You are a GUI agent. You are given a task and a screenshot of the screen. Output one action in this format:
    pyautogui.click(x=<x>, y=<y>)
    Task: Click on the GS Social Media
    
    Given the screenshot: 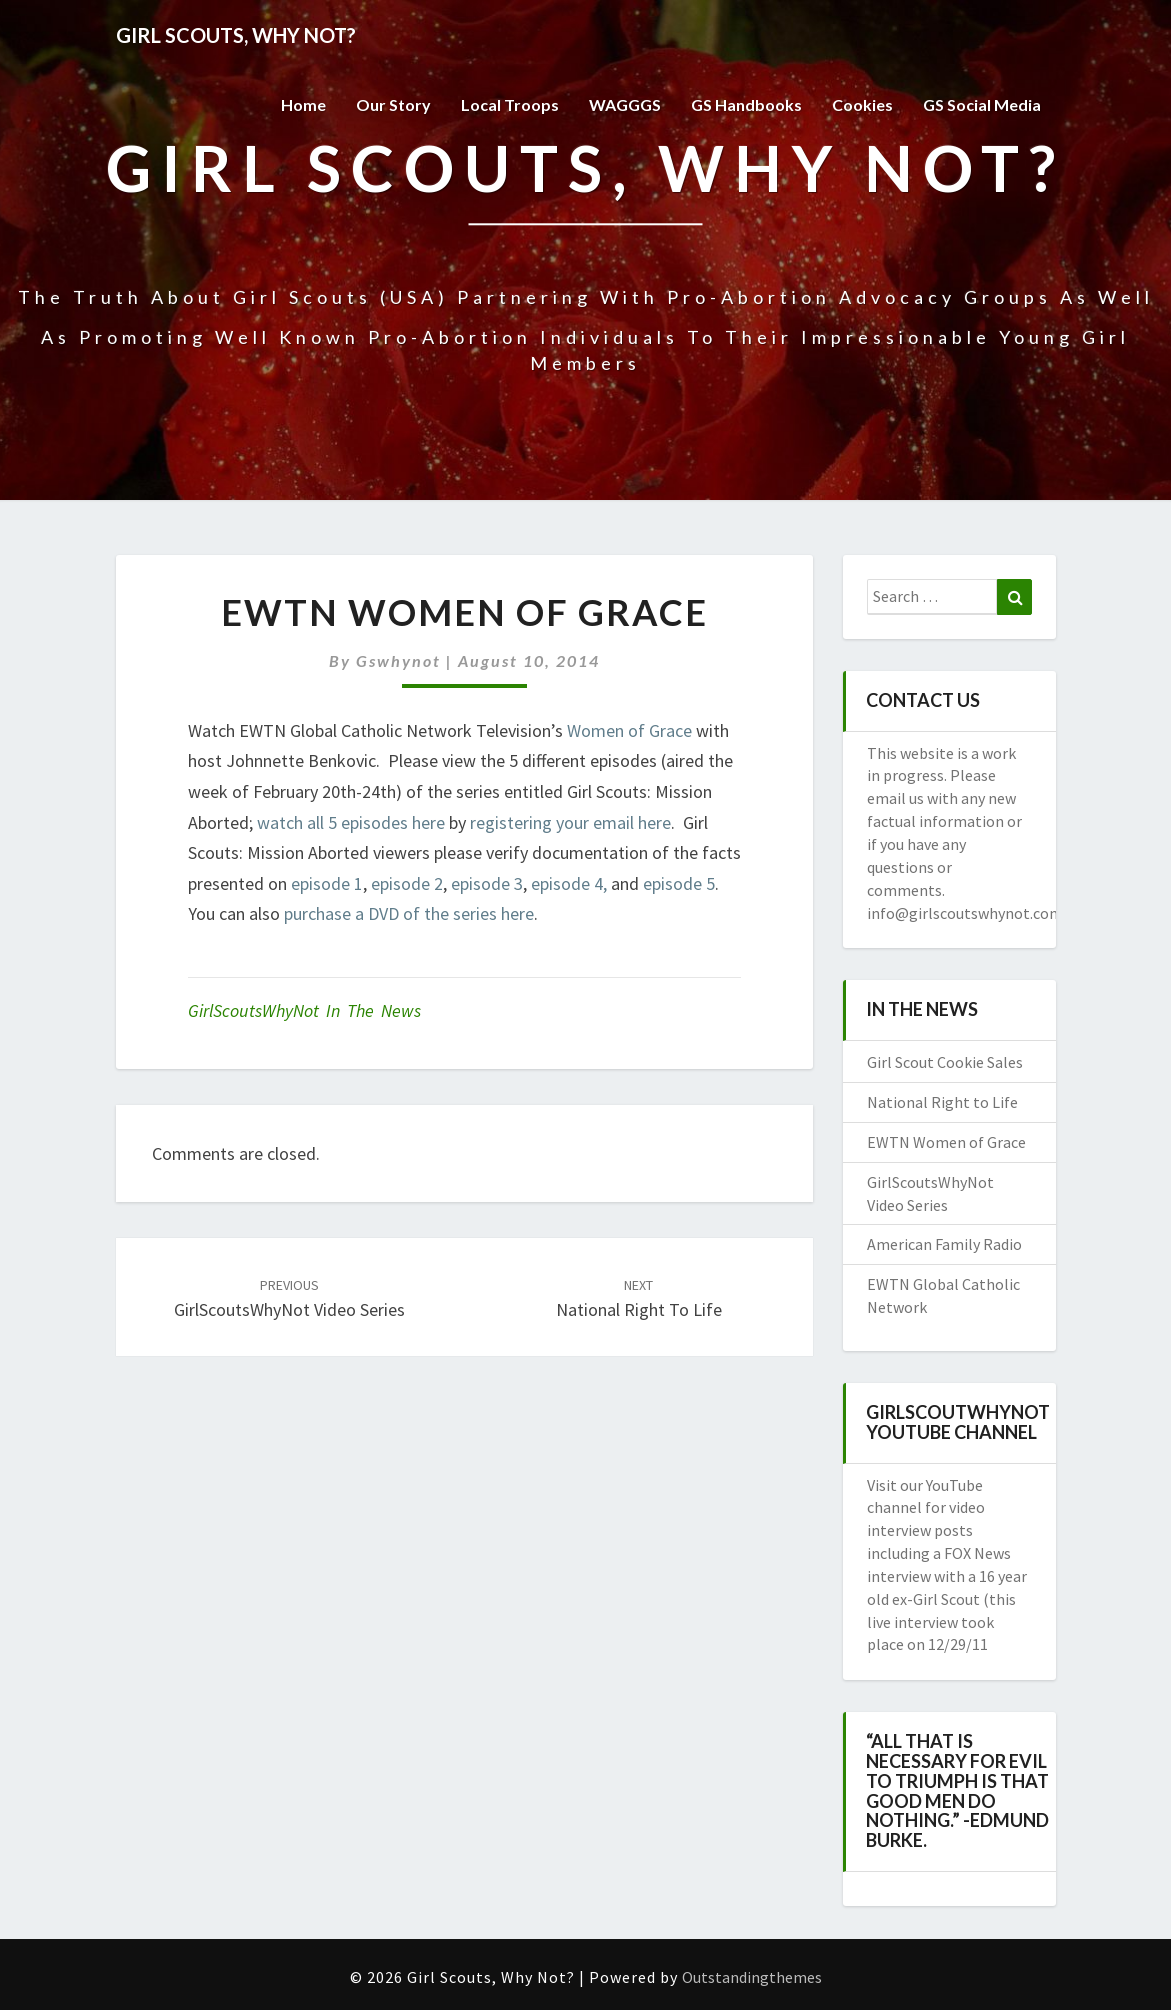 What is the action you would take?
    pyautogui.click(x=982, y=104)
    